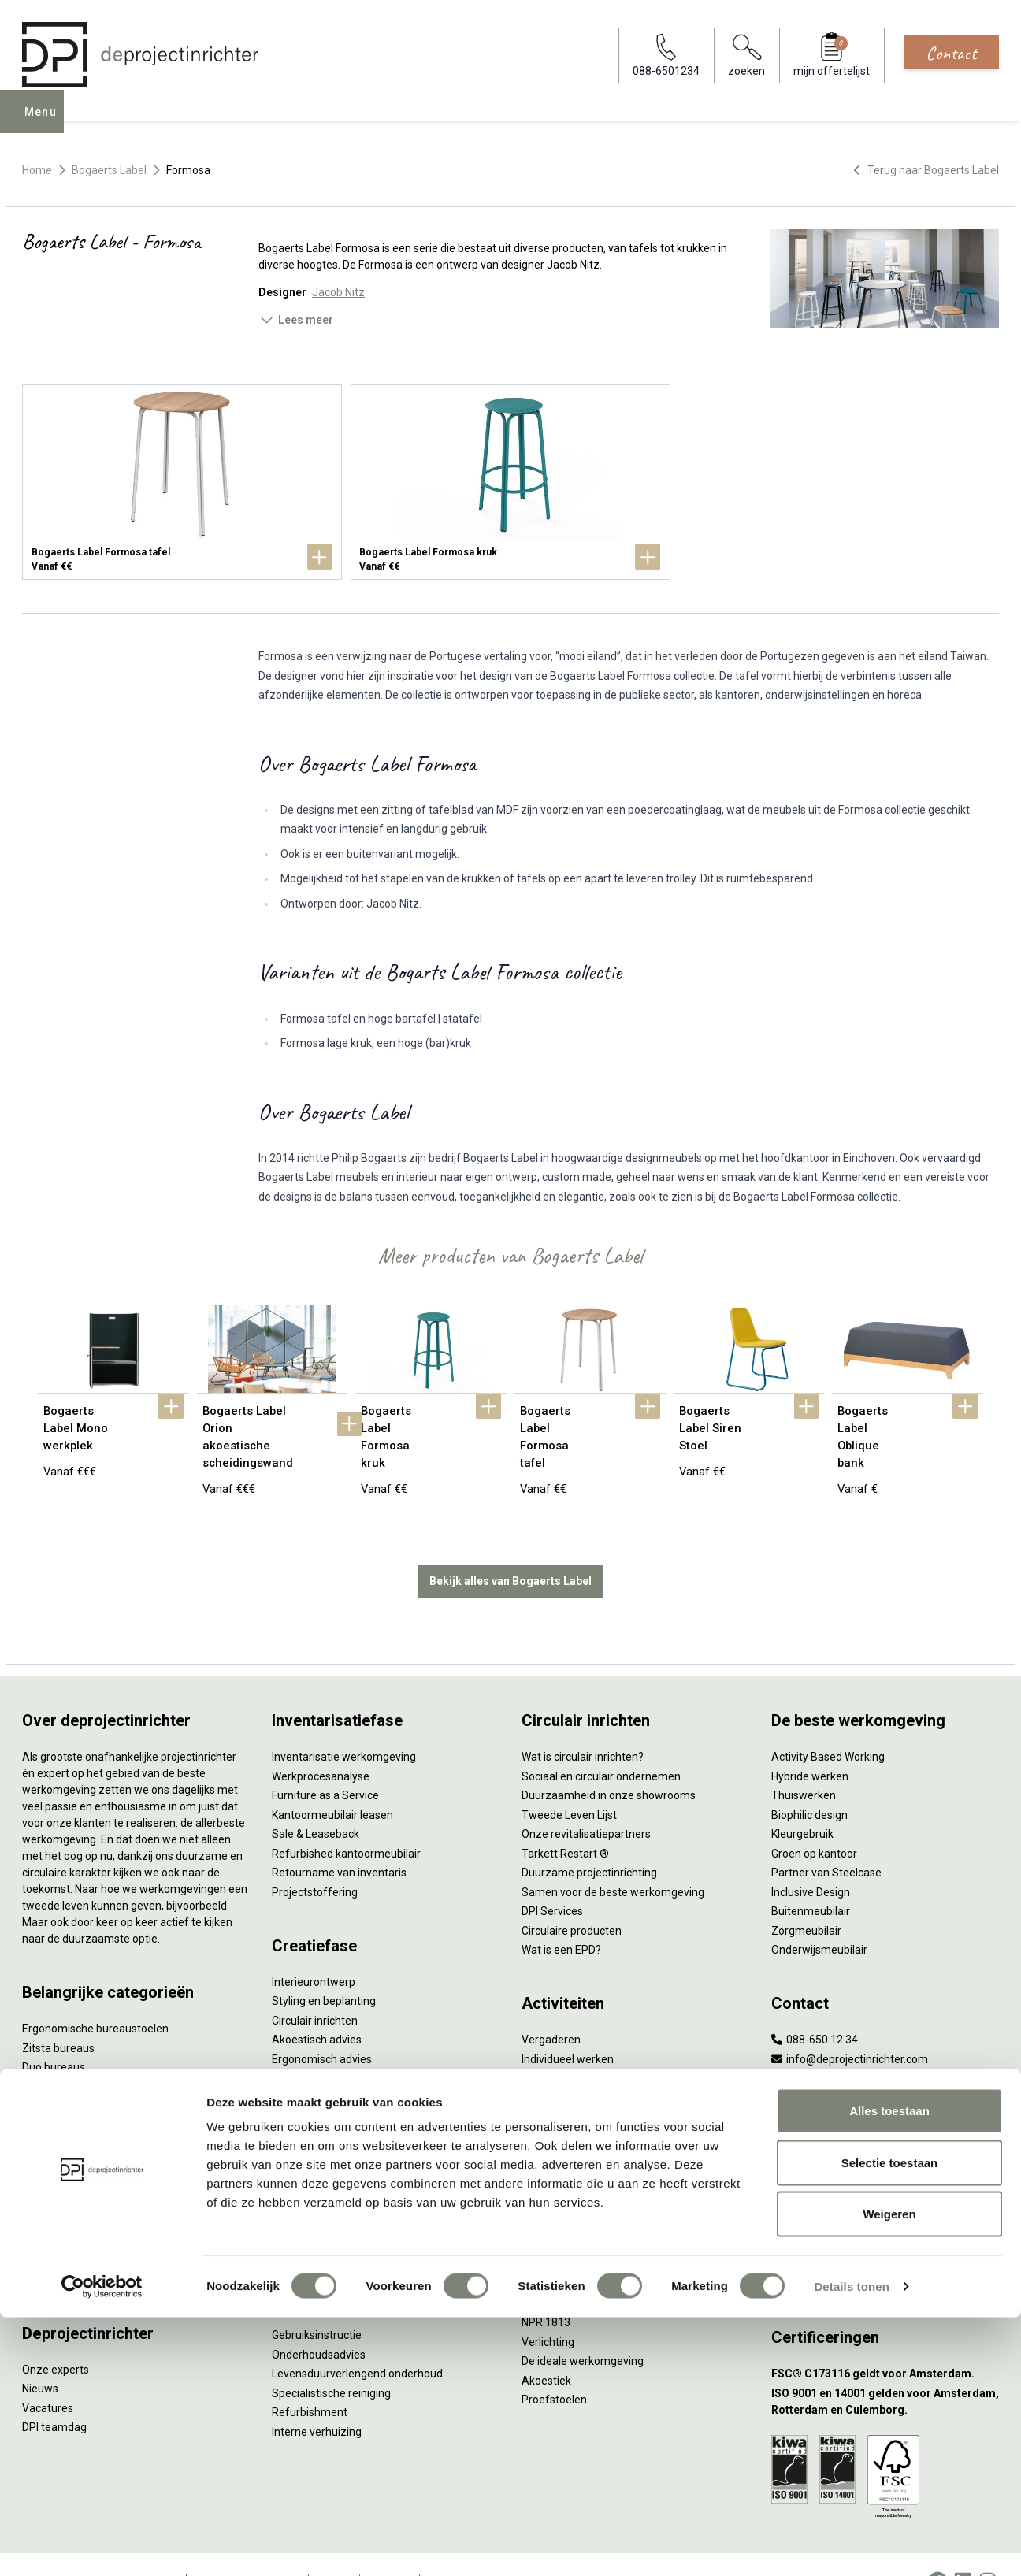 This screenshot has height=2576, width=1021. What do you see at coordinates (324, 1967) in the screenshot?
I see `Styling en beplanting` at bounding box center [324, 1967].